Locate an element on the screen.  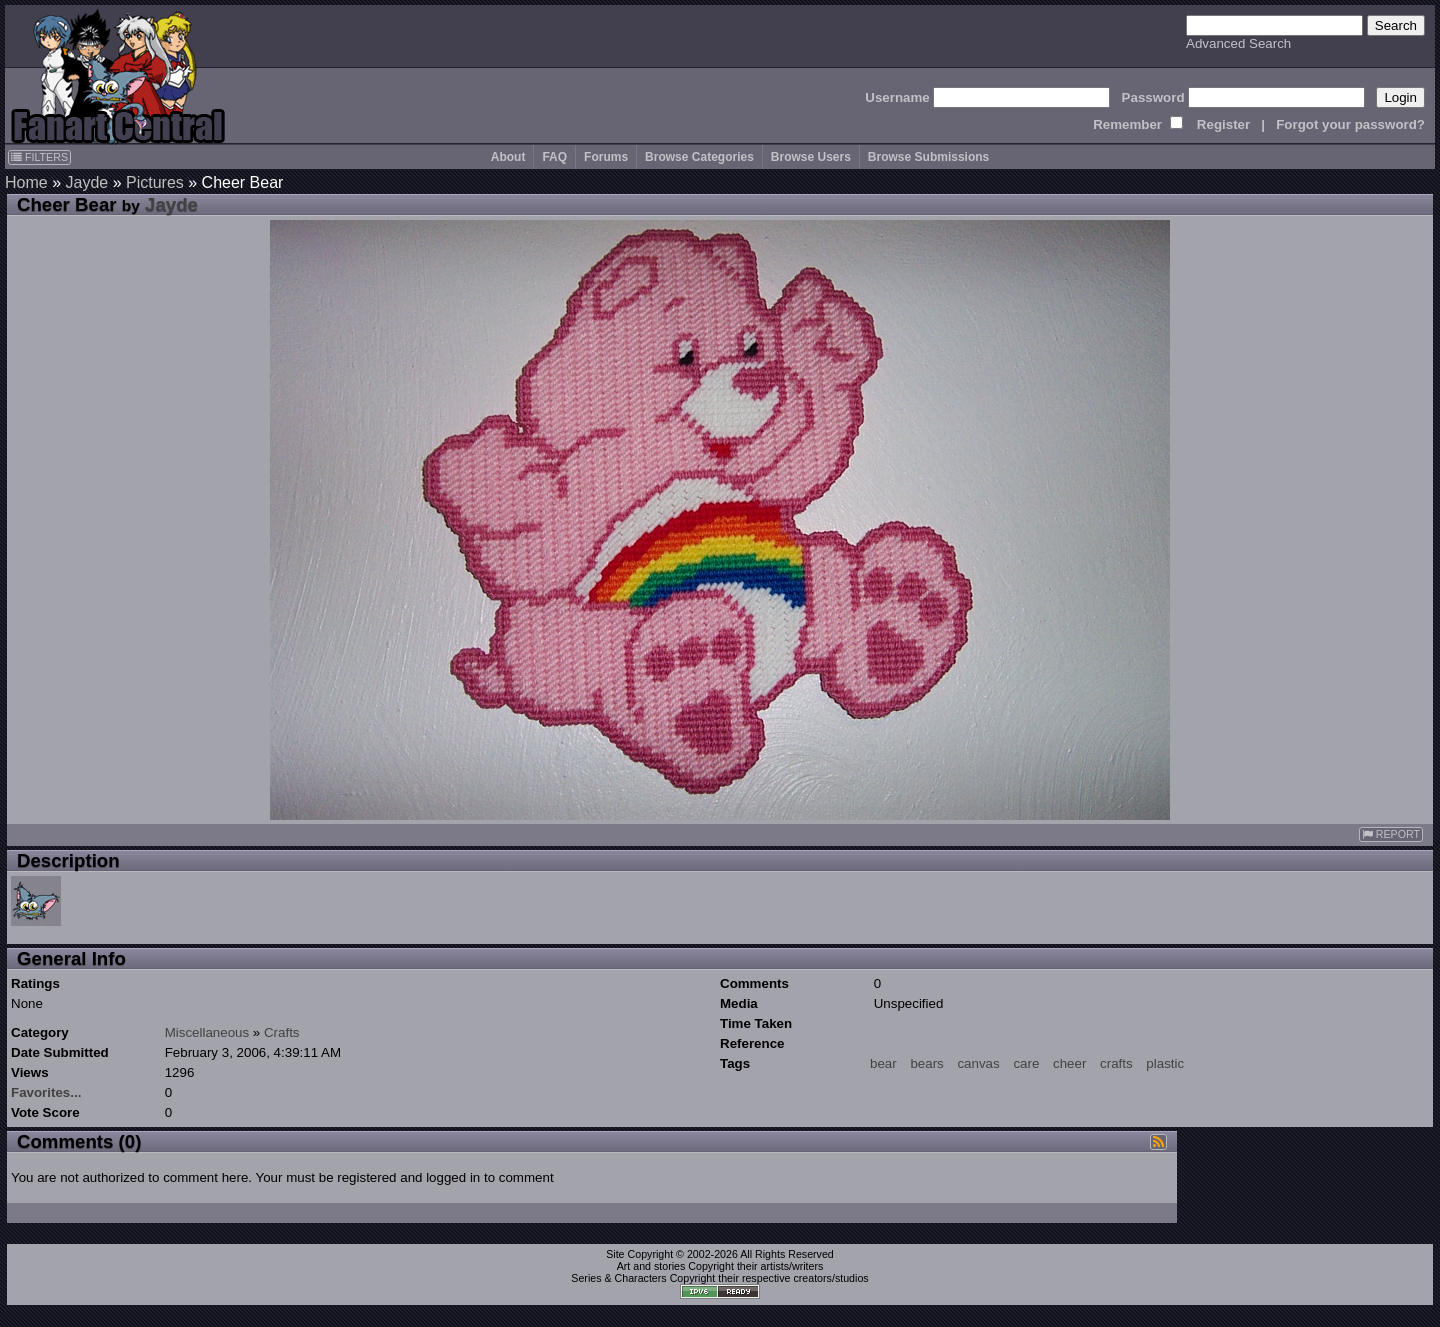
About is located at coordinates (508, 157).